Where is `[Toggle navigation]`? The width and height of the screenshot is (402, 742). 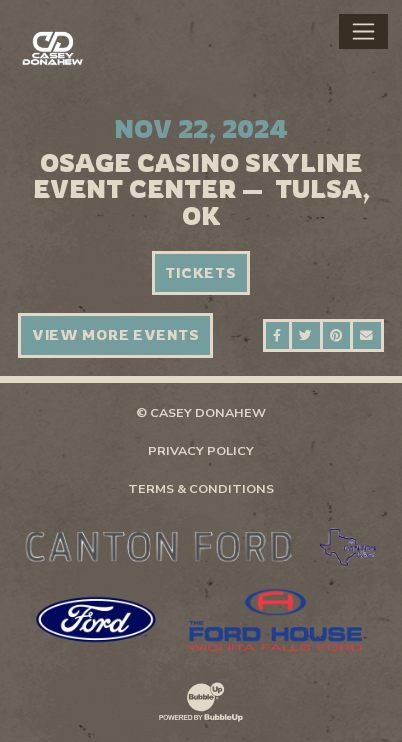
[Toggle navigation] is located at coordinates (363, 31).